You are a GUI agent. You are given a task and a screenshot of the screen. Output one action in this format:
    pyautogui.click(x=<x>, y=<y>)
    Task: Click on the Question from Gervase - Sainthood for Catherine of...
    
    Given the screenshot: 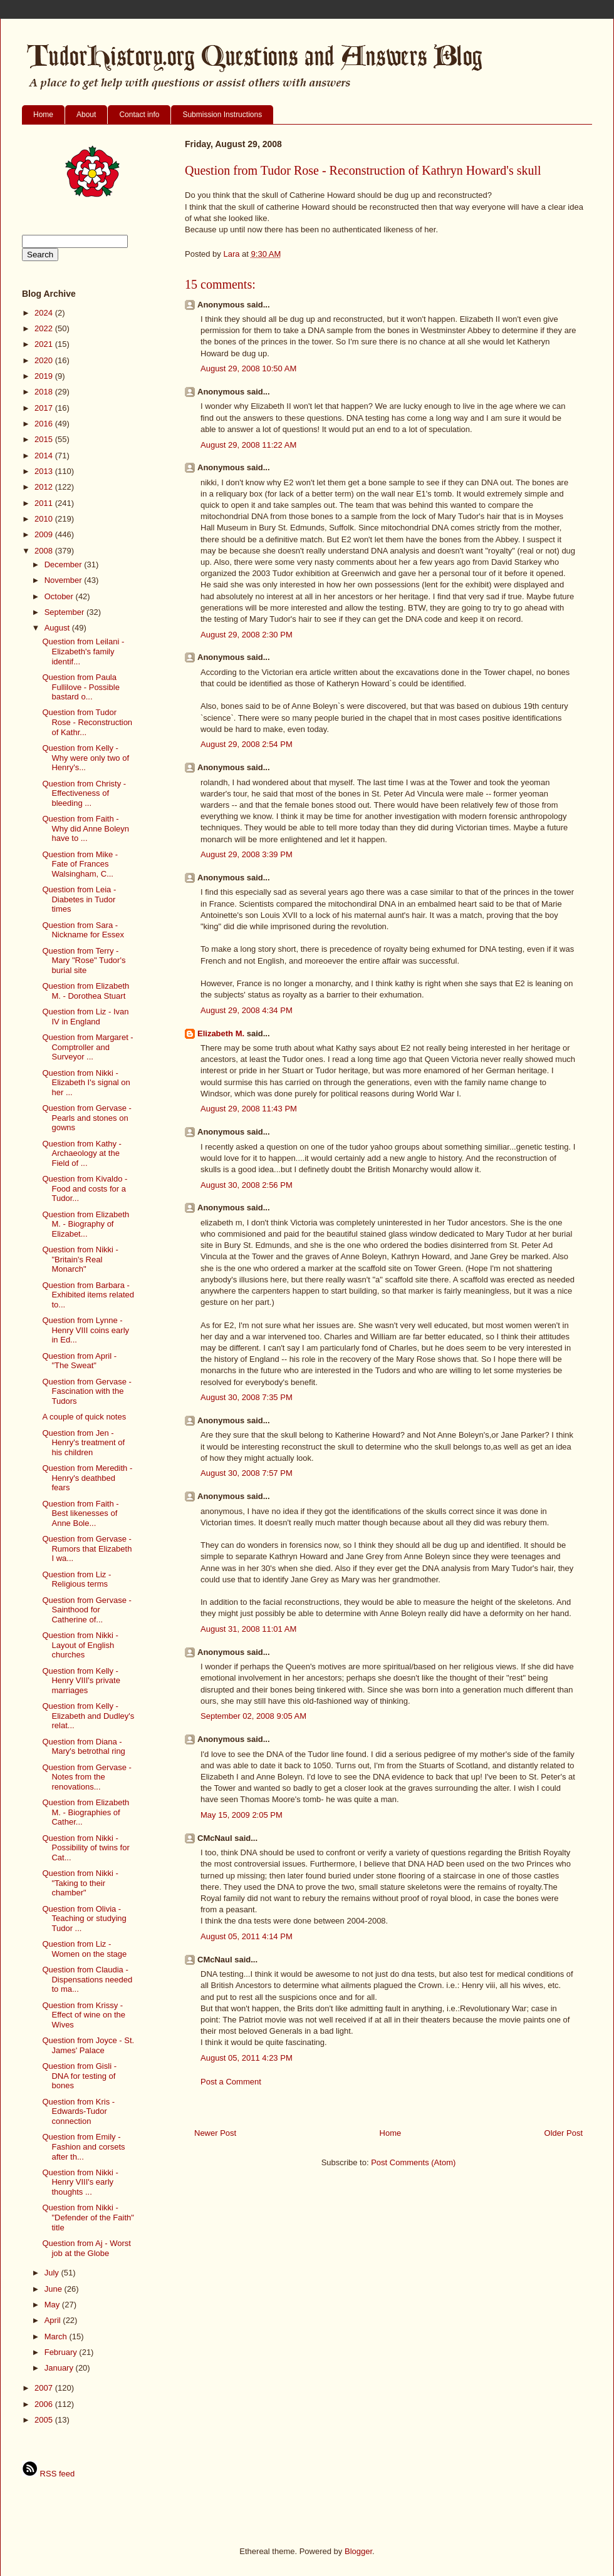 What is the action you would take?
    pyautogui.click(x=86, y=1609)
    